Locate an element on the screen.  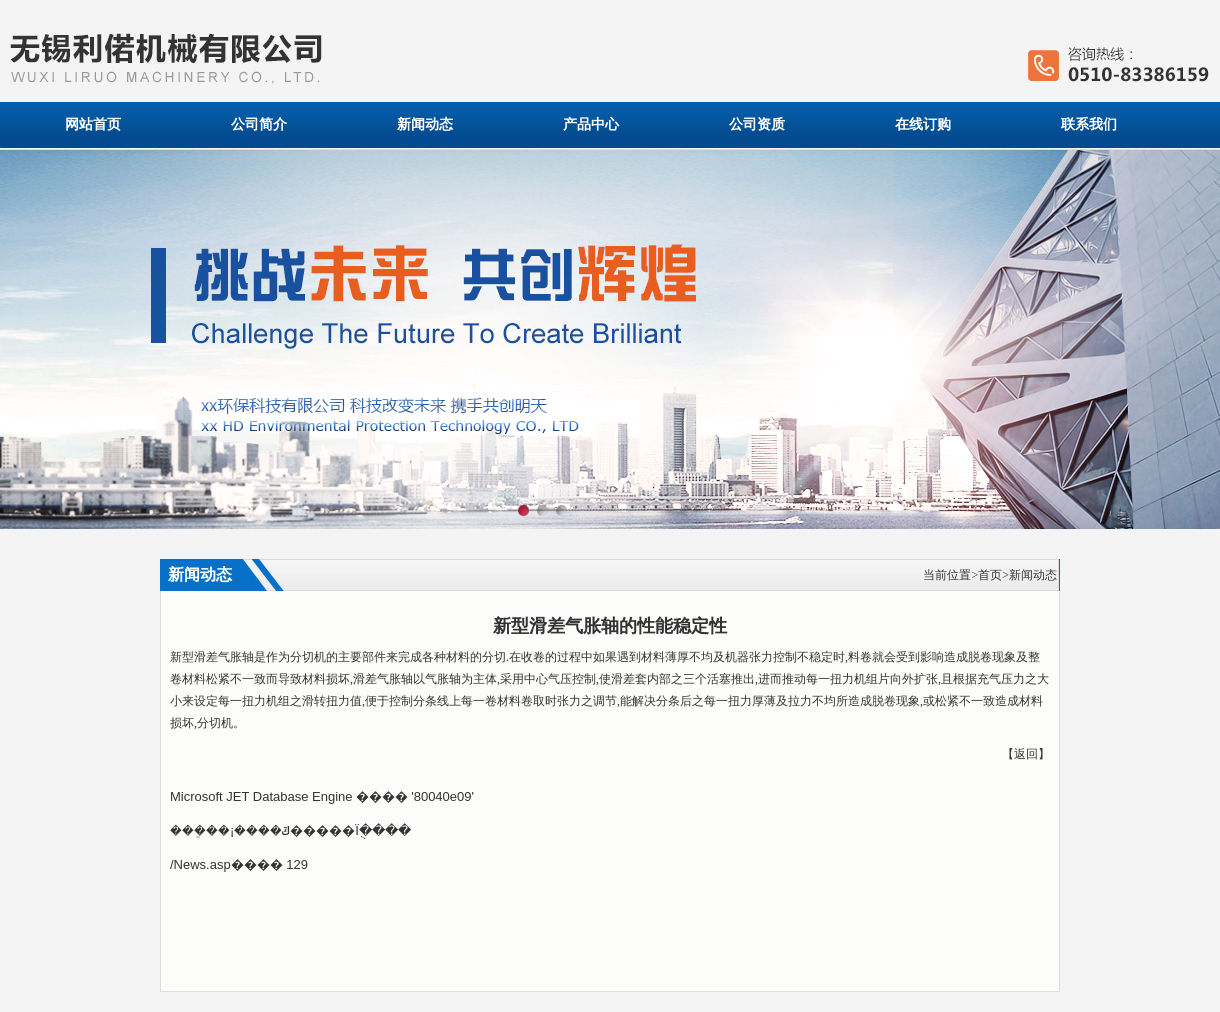
产品中心 is located at coordinates (591, 124).